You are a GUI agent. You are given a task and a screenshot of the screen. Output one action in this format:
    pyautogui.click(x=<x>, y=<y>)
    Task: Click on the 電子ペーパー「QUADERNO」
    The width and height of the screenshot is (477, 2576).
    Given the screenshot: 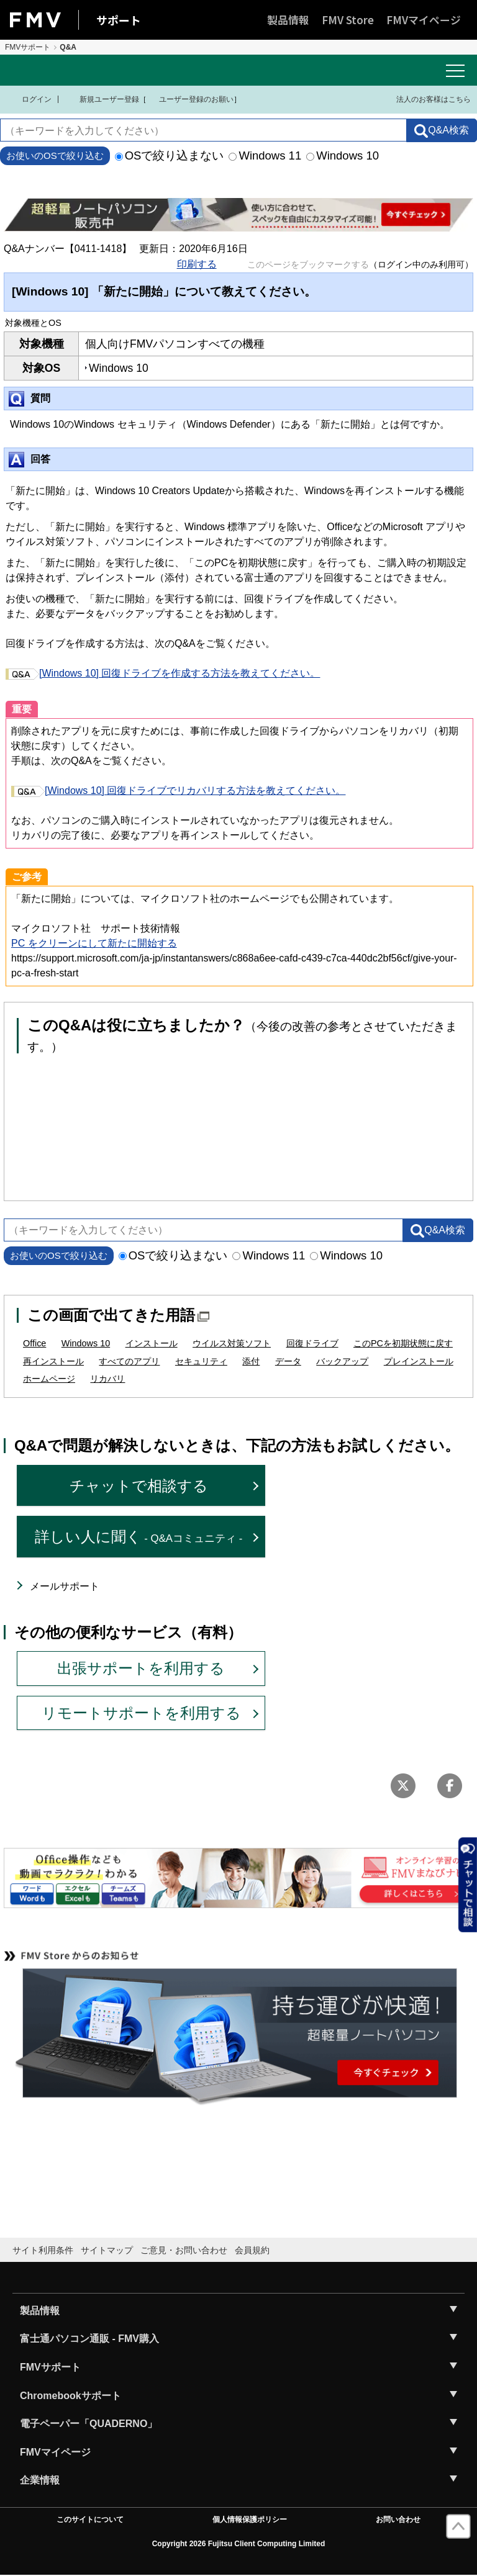 What is the action you would take?
    pyautogui.click(x=88, y=2423)
    